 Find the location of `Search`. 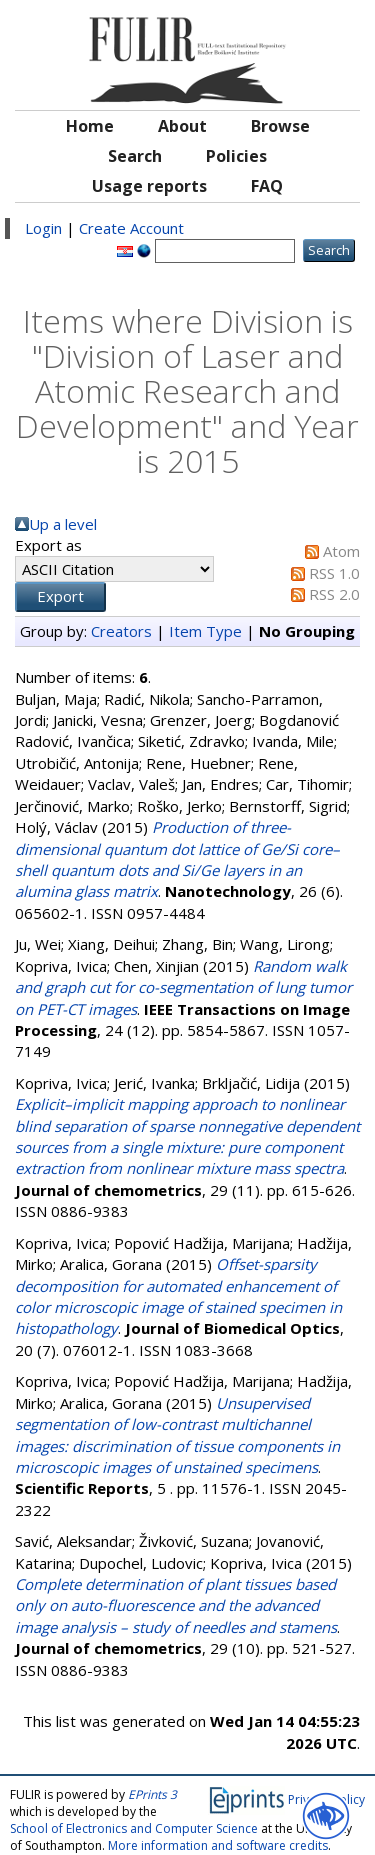

Search is located at coordinates (135, 156).